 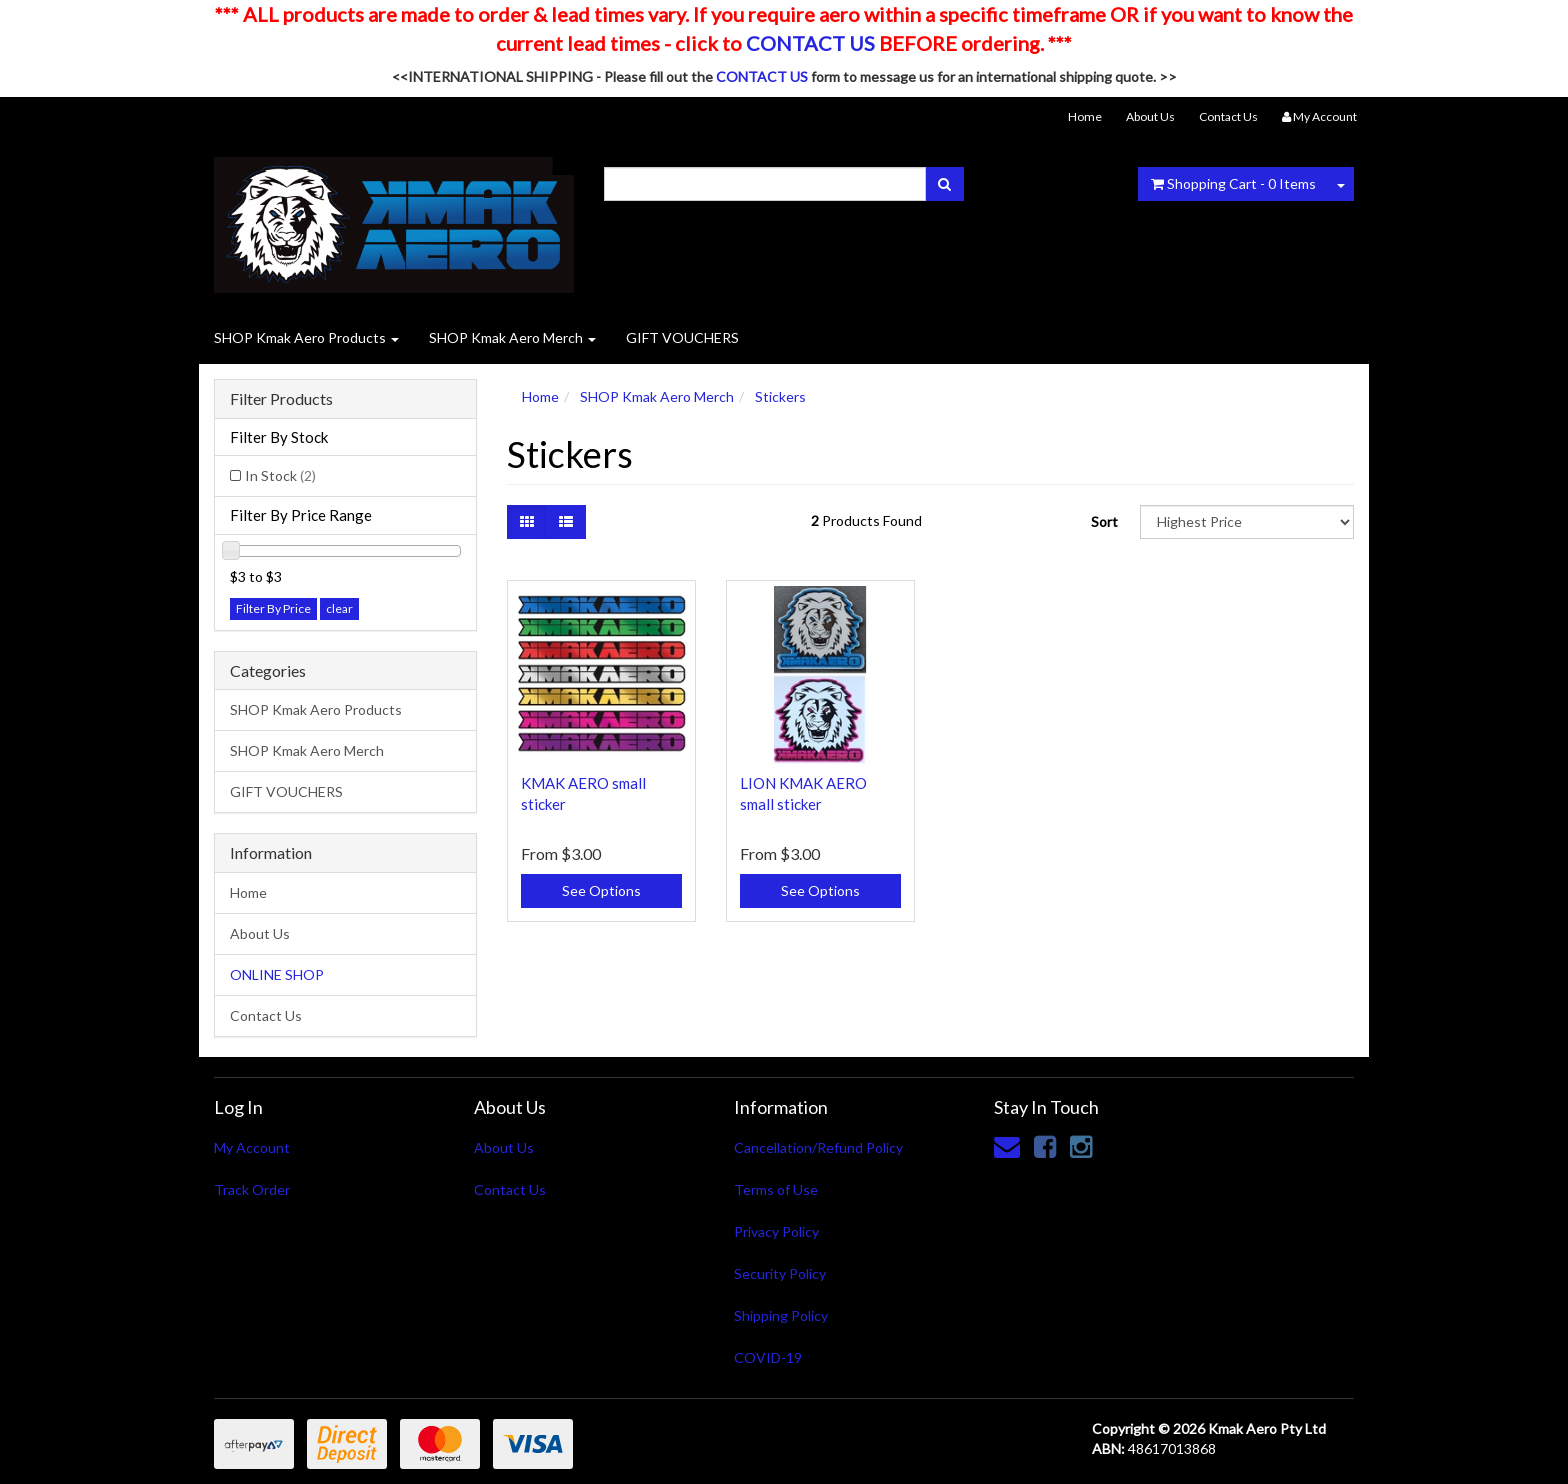 I want to click on About Us [link], so click(x=260, y=933).